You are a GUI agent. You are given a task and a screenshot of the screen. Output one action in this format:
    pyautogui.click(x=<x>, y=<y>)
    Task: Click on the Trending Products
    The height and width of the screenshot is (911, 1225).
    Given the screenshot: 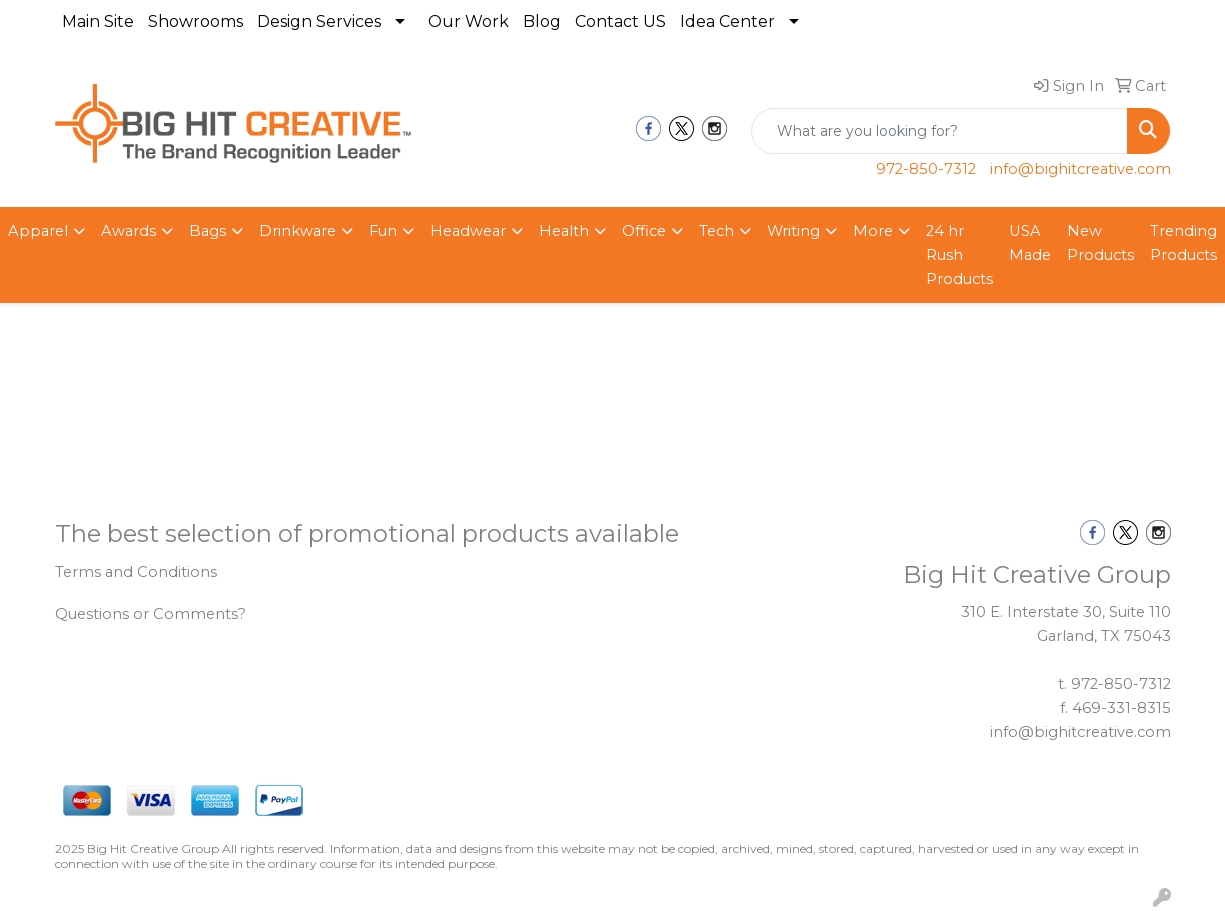 What is the action you would take?
    pyautogui.click(x=1183, y=243)
    